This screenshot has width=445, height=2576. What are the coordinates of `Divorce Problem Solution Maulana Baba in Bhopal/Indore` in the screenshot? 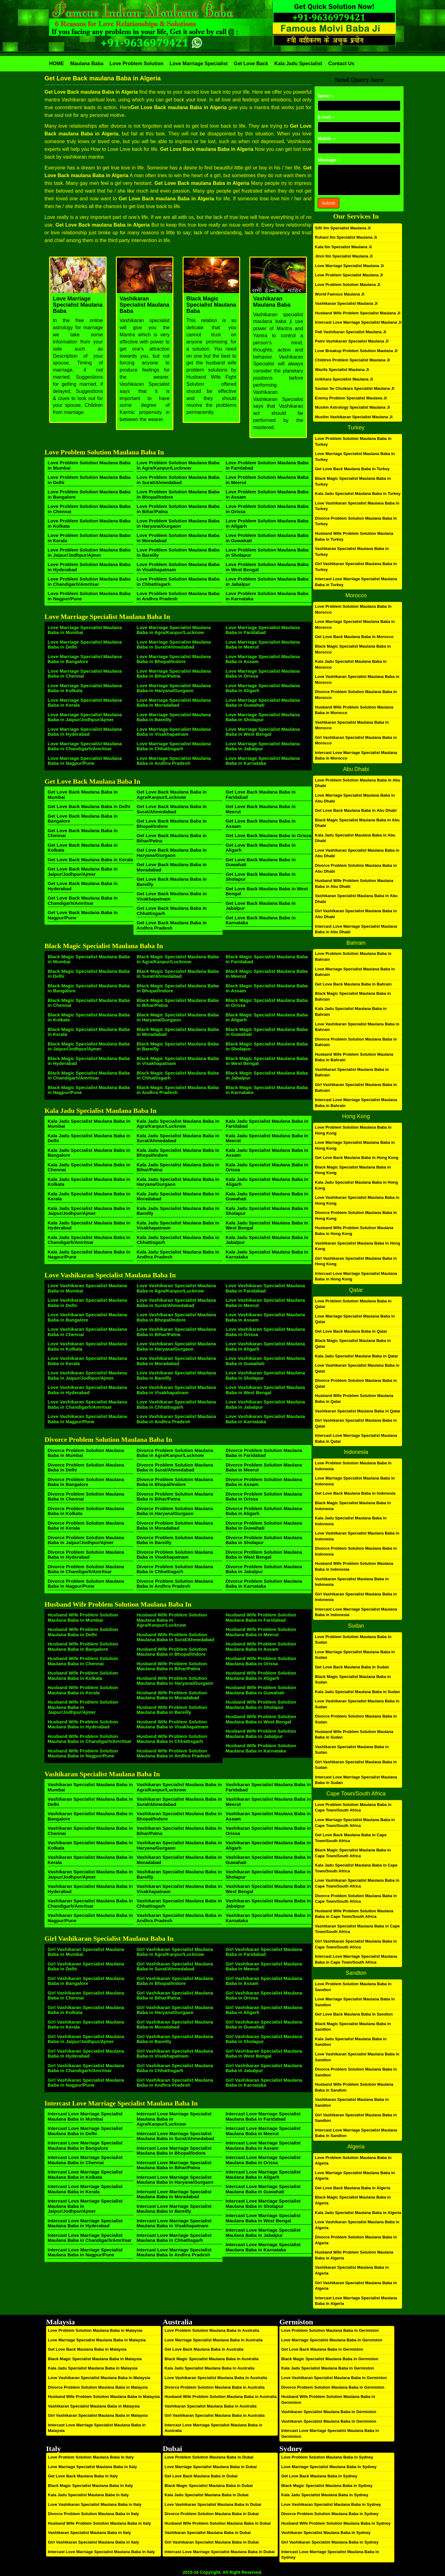 It's located at (175, 1482).